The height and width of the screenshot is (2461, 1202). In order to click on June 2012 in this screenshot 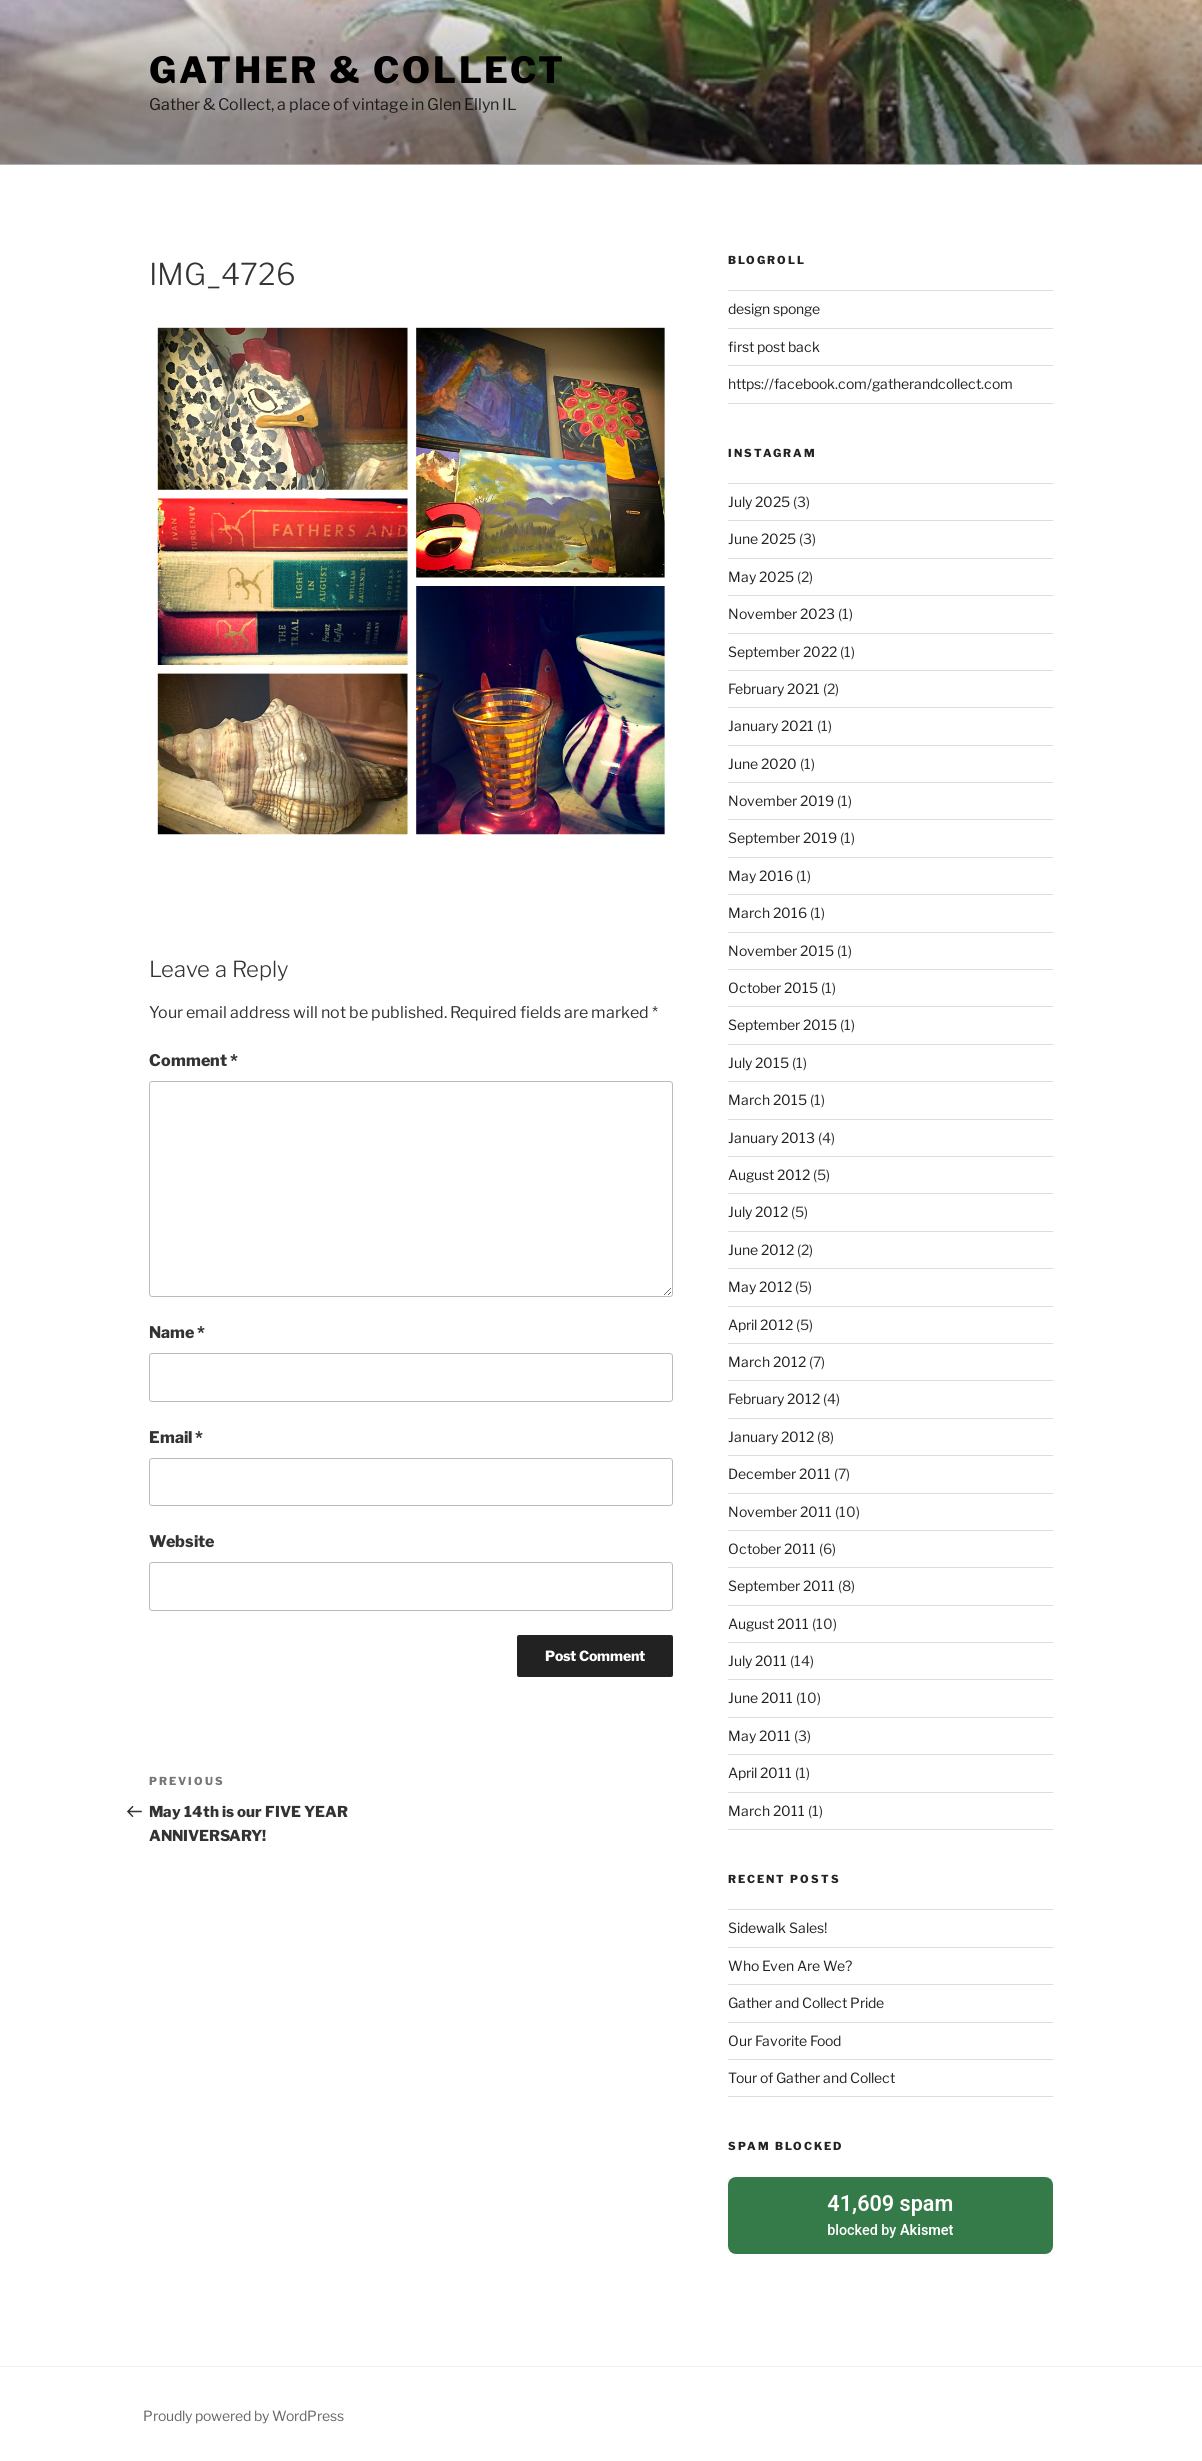, I will do `click(761, 1249)`.